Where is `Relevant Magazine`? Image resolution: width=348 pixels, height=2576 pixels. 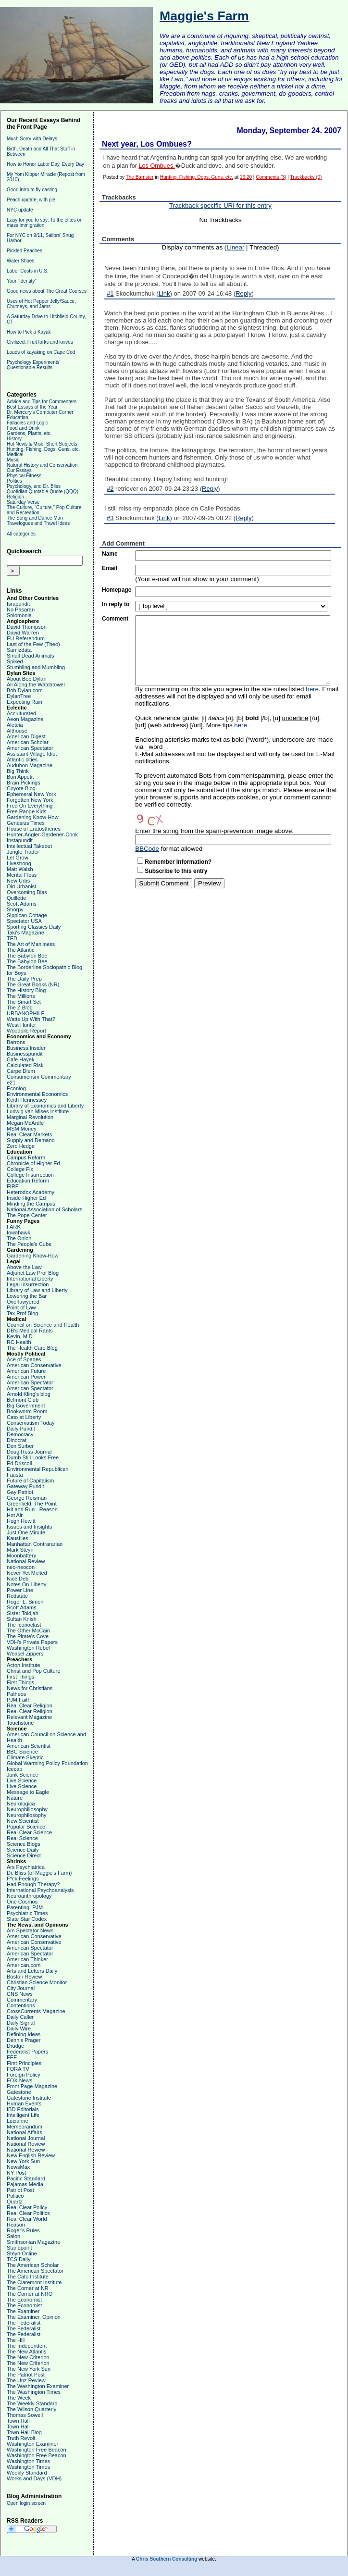
Relevant Magazine is located at coordinates (29, 1717).